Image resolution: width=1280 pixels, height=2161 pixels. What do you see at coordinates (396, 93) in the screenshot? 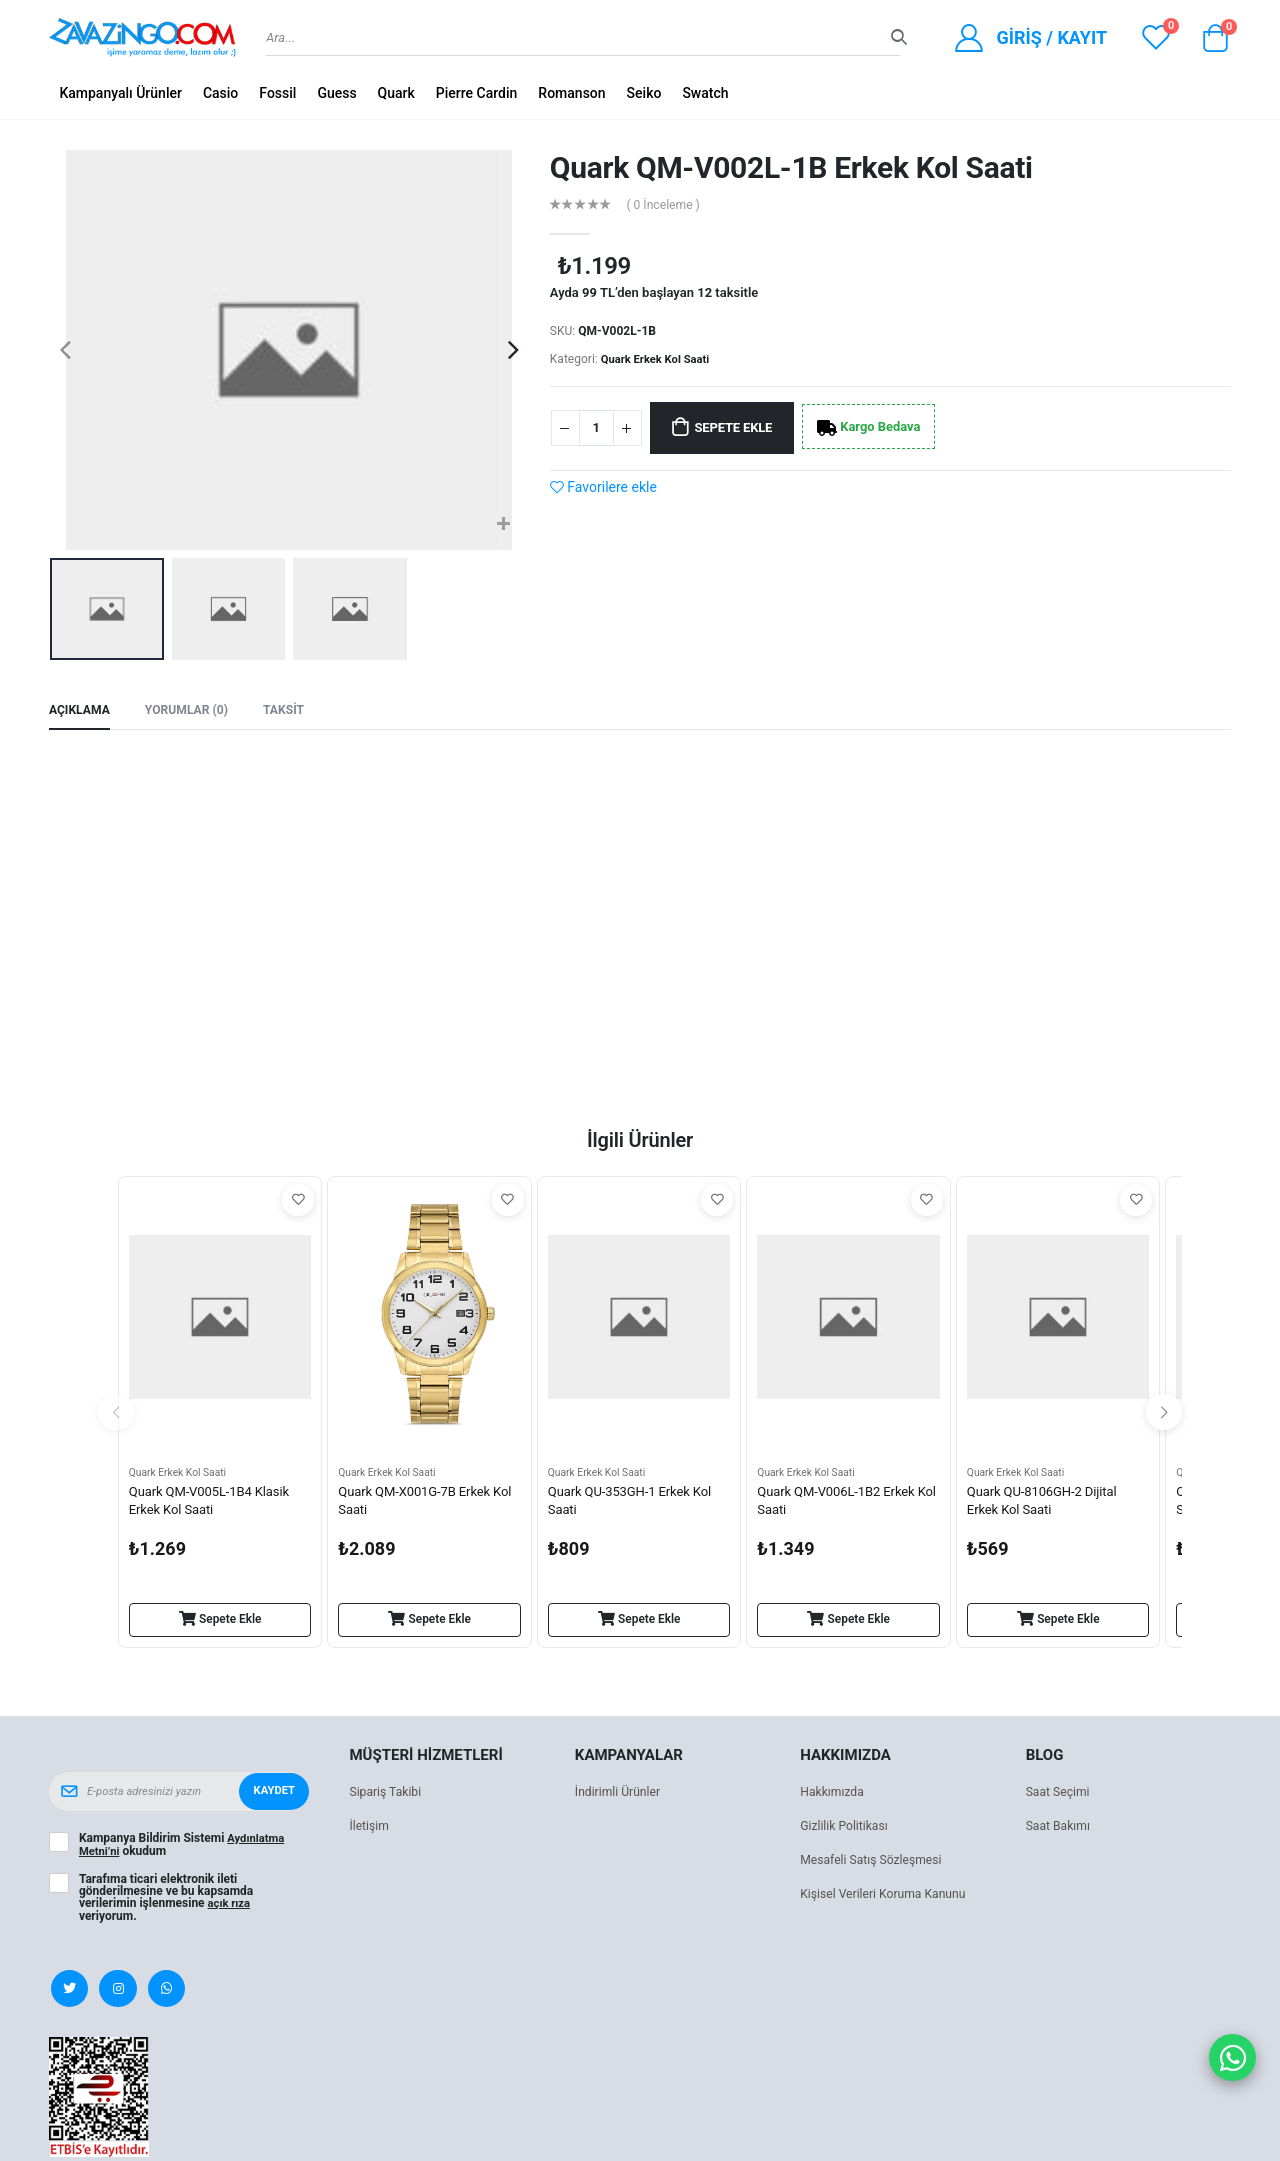
I see `Quark` at bounding box center [396, 93].